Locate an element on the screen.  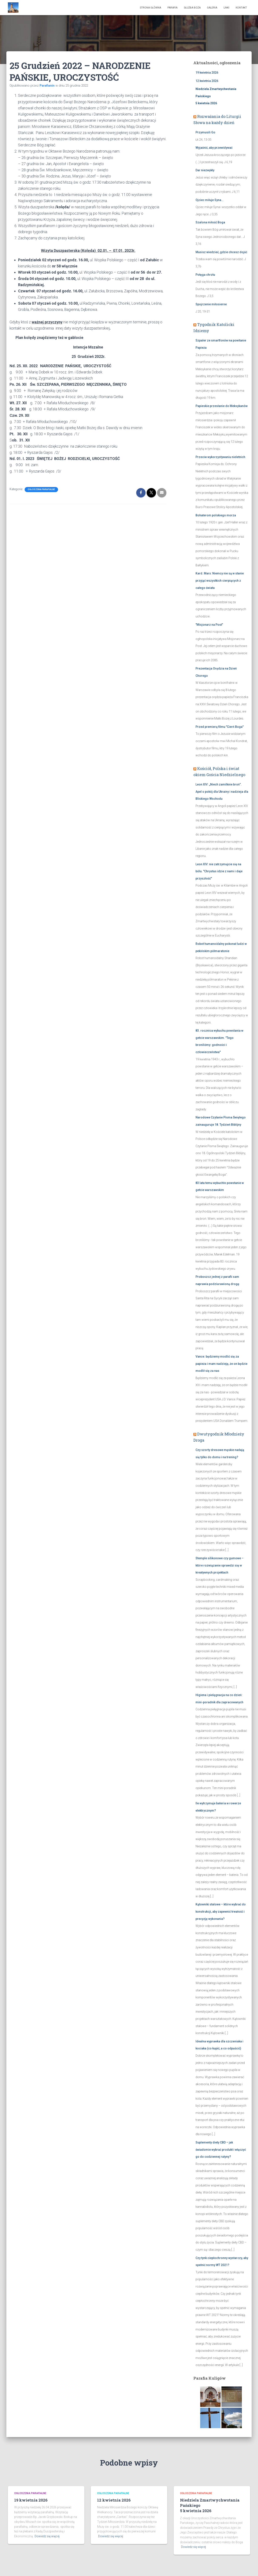
Kard. Marx: Niemcy nie są w stanie przyjąć wszystkich cierpiących z całego świata is located at coordinates (220, 580).